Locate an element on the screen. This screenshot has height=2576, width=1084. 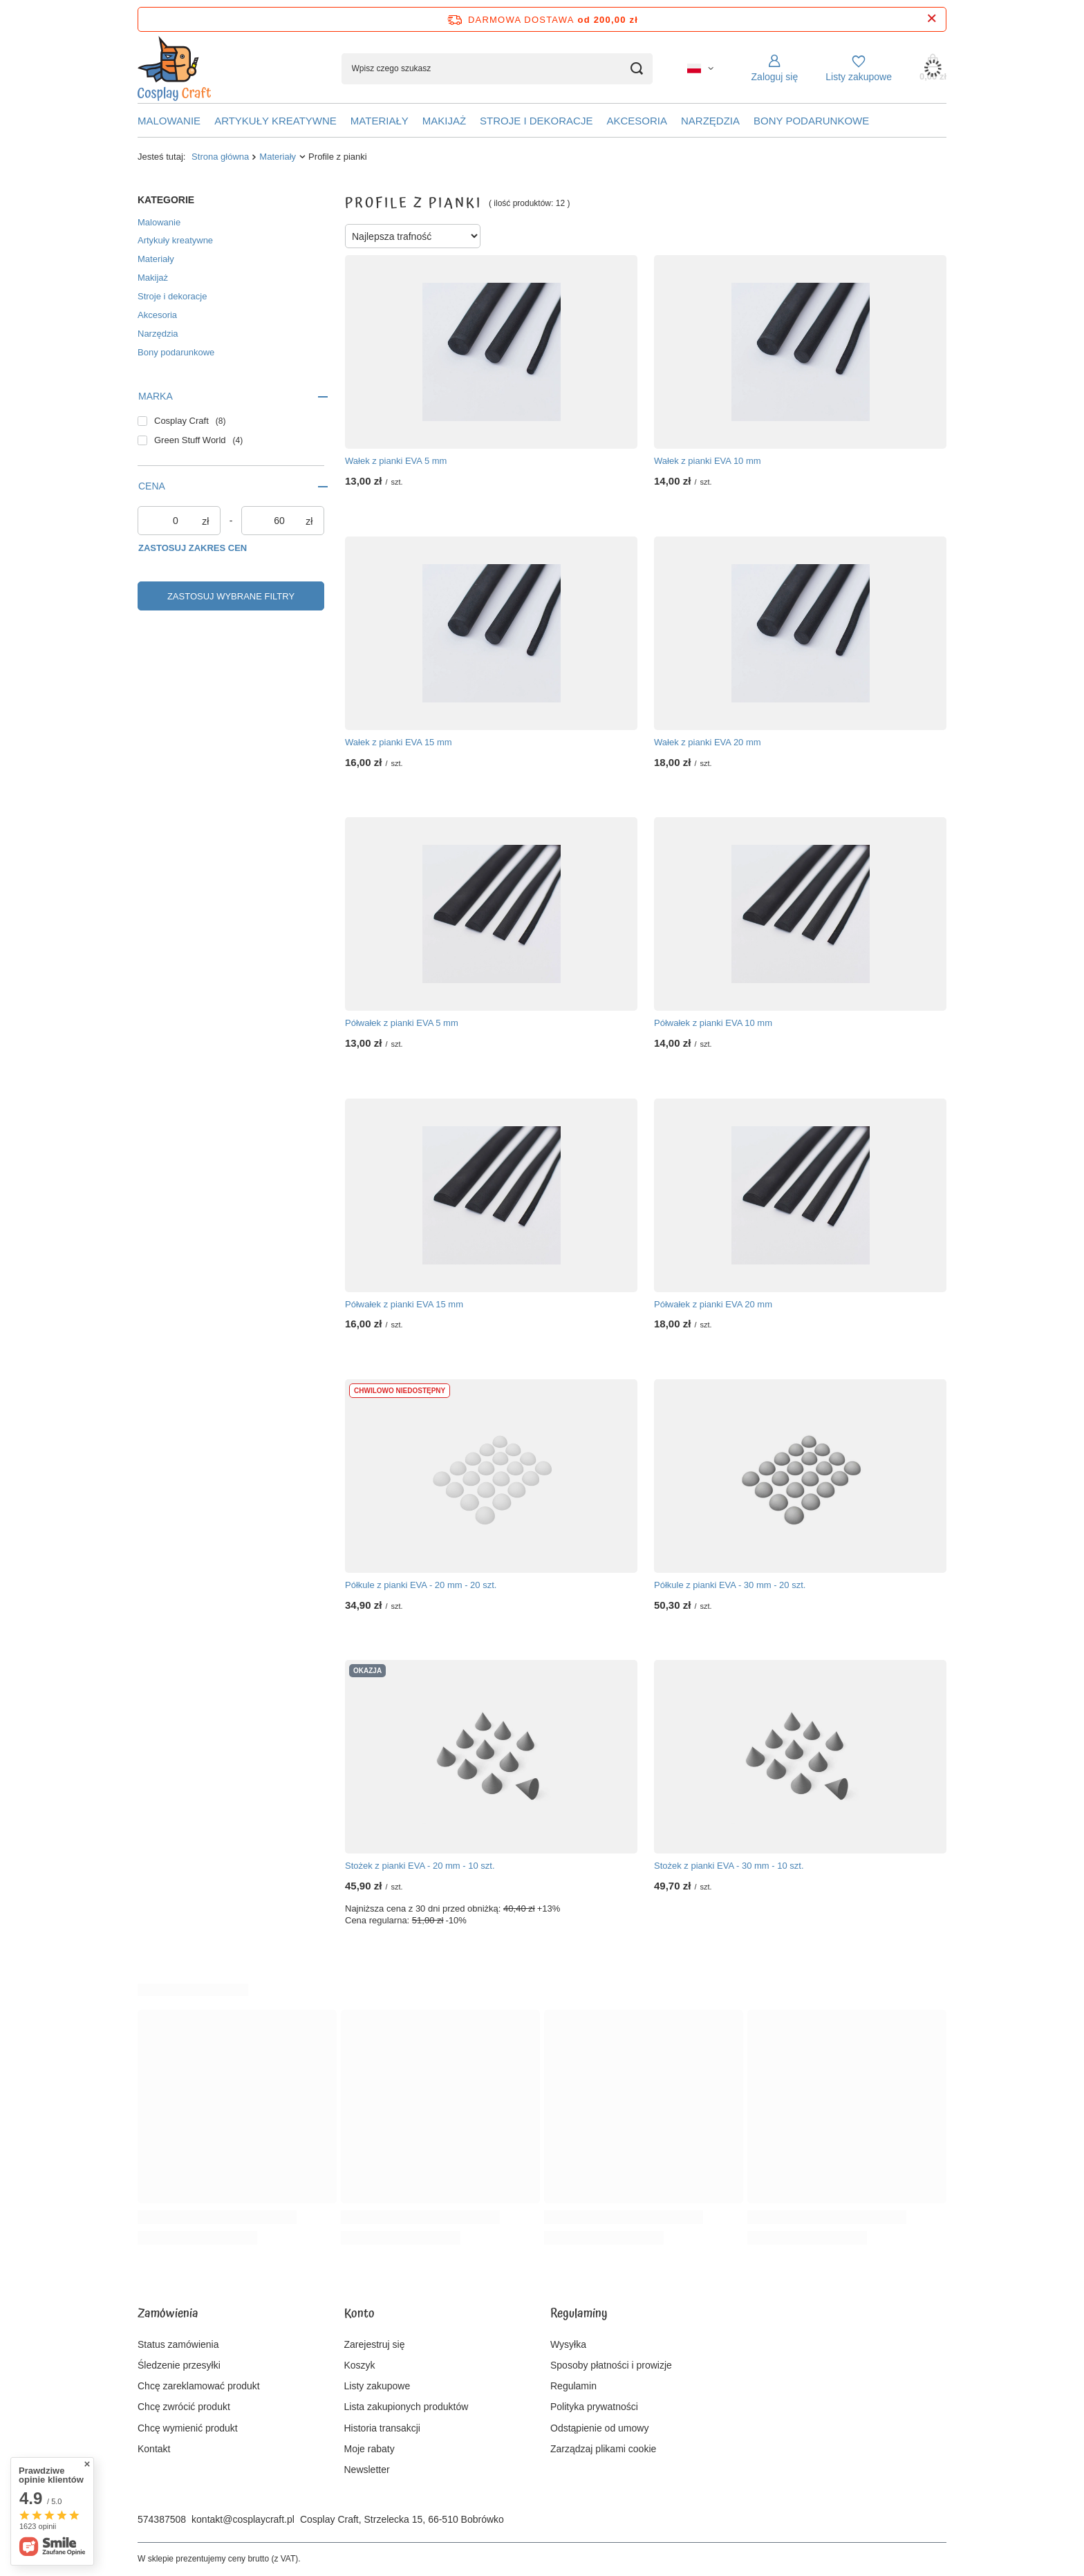
Strona główna is located at coordinates (220, 156).